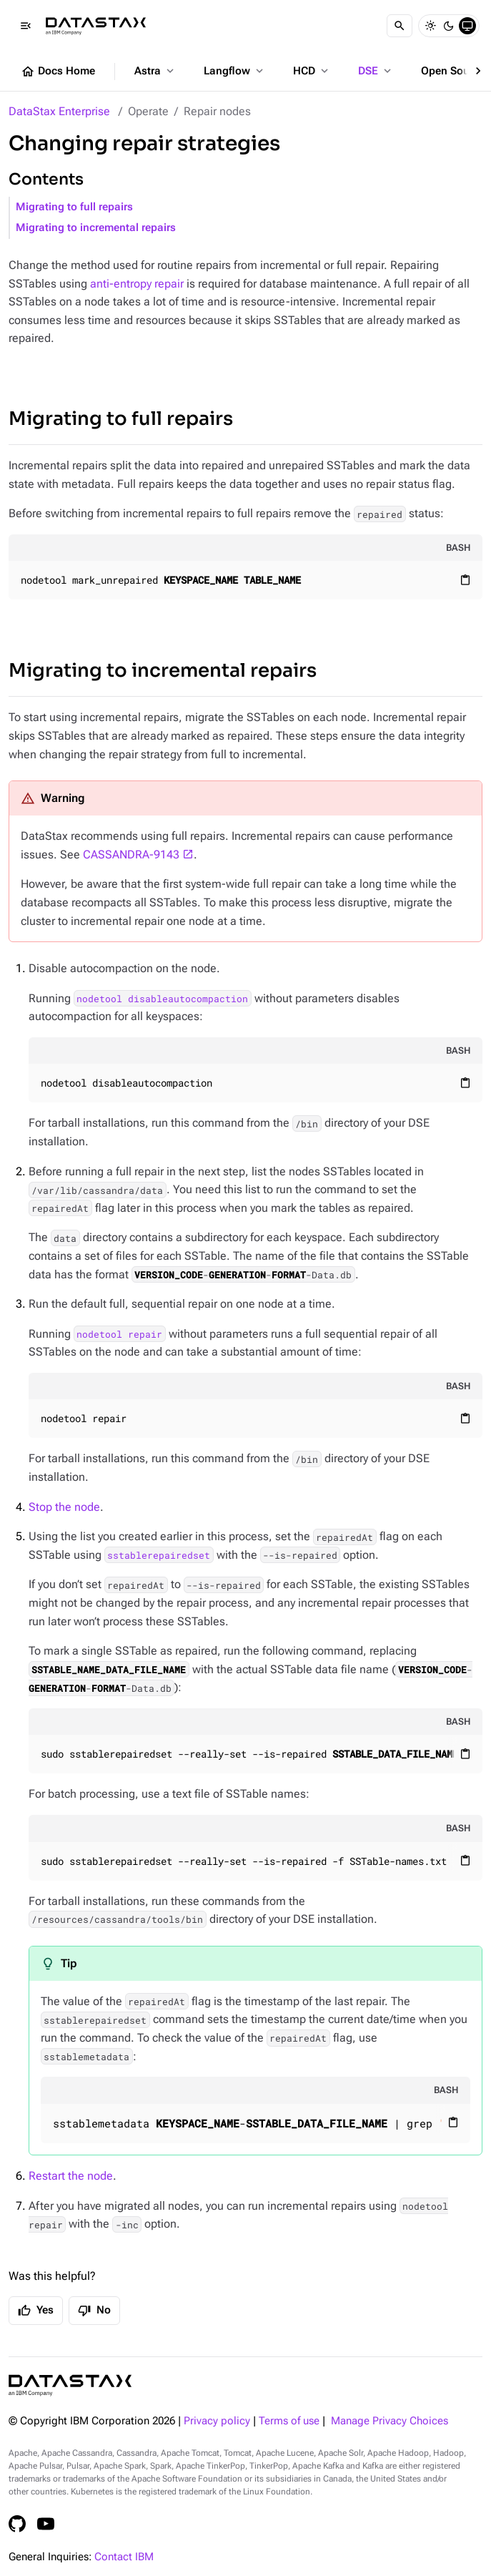  Describe the element at coordinates (124, 2557) in the screenshot. I see `Contact IBM` at that location.